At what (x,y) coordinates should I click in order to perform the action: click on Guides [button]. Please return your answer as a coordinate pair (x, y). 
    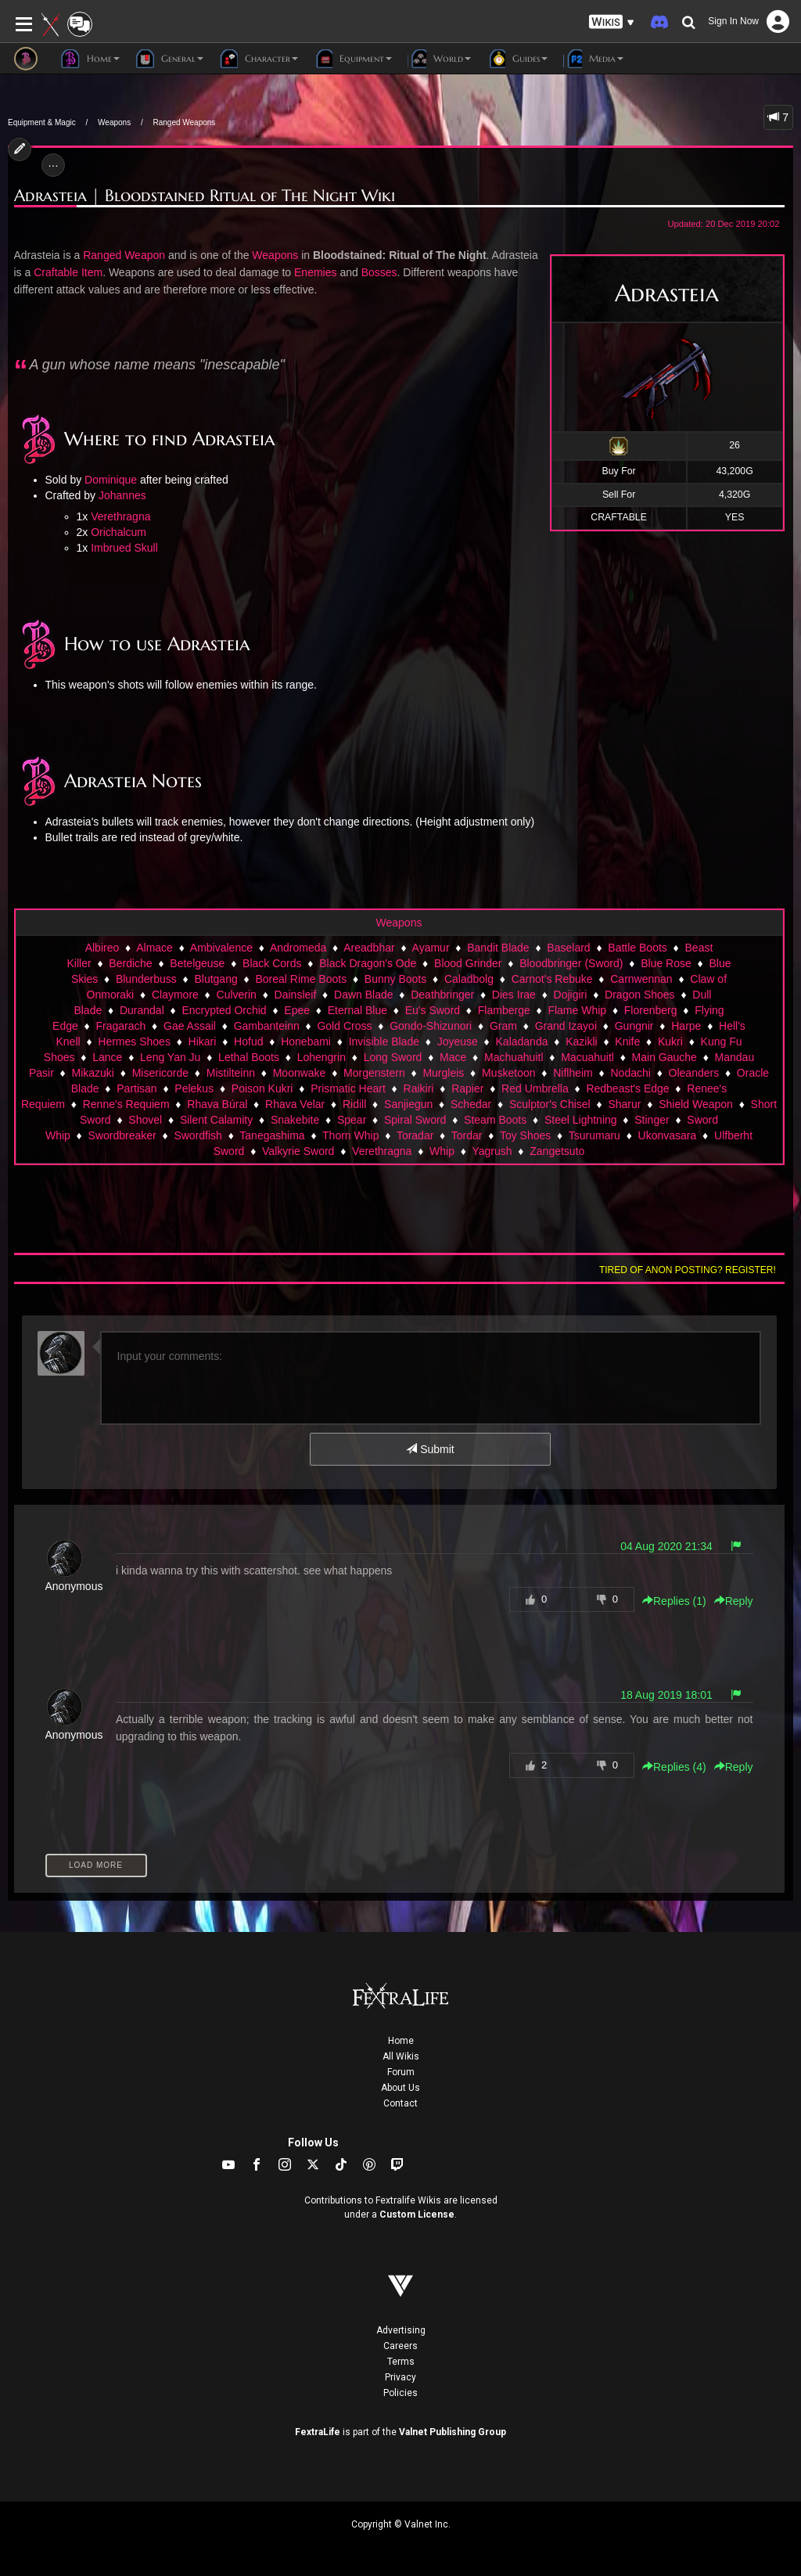
    Looking at the image, I should click on (517, 58).